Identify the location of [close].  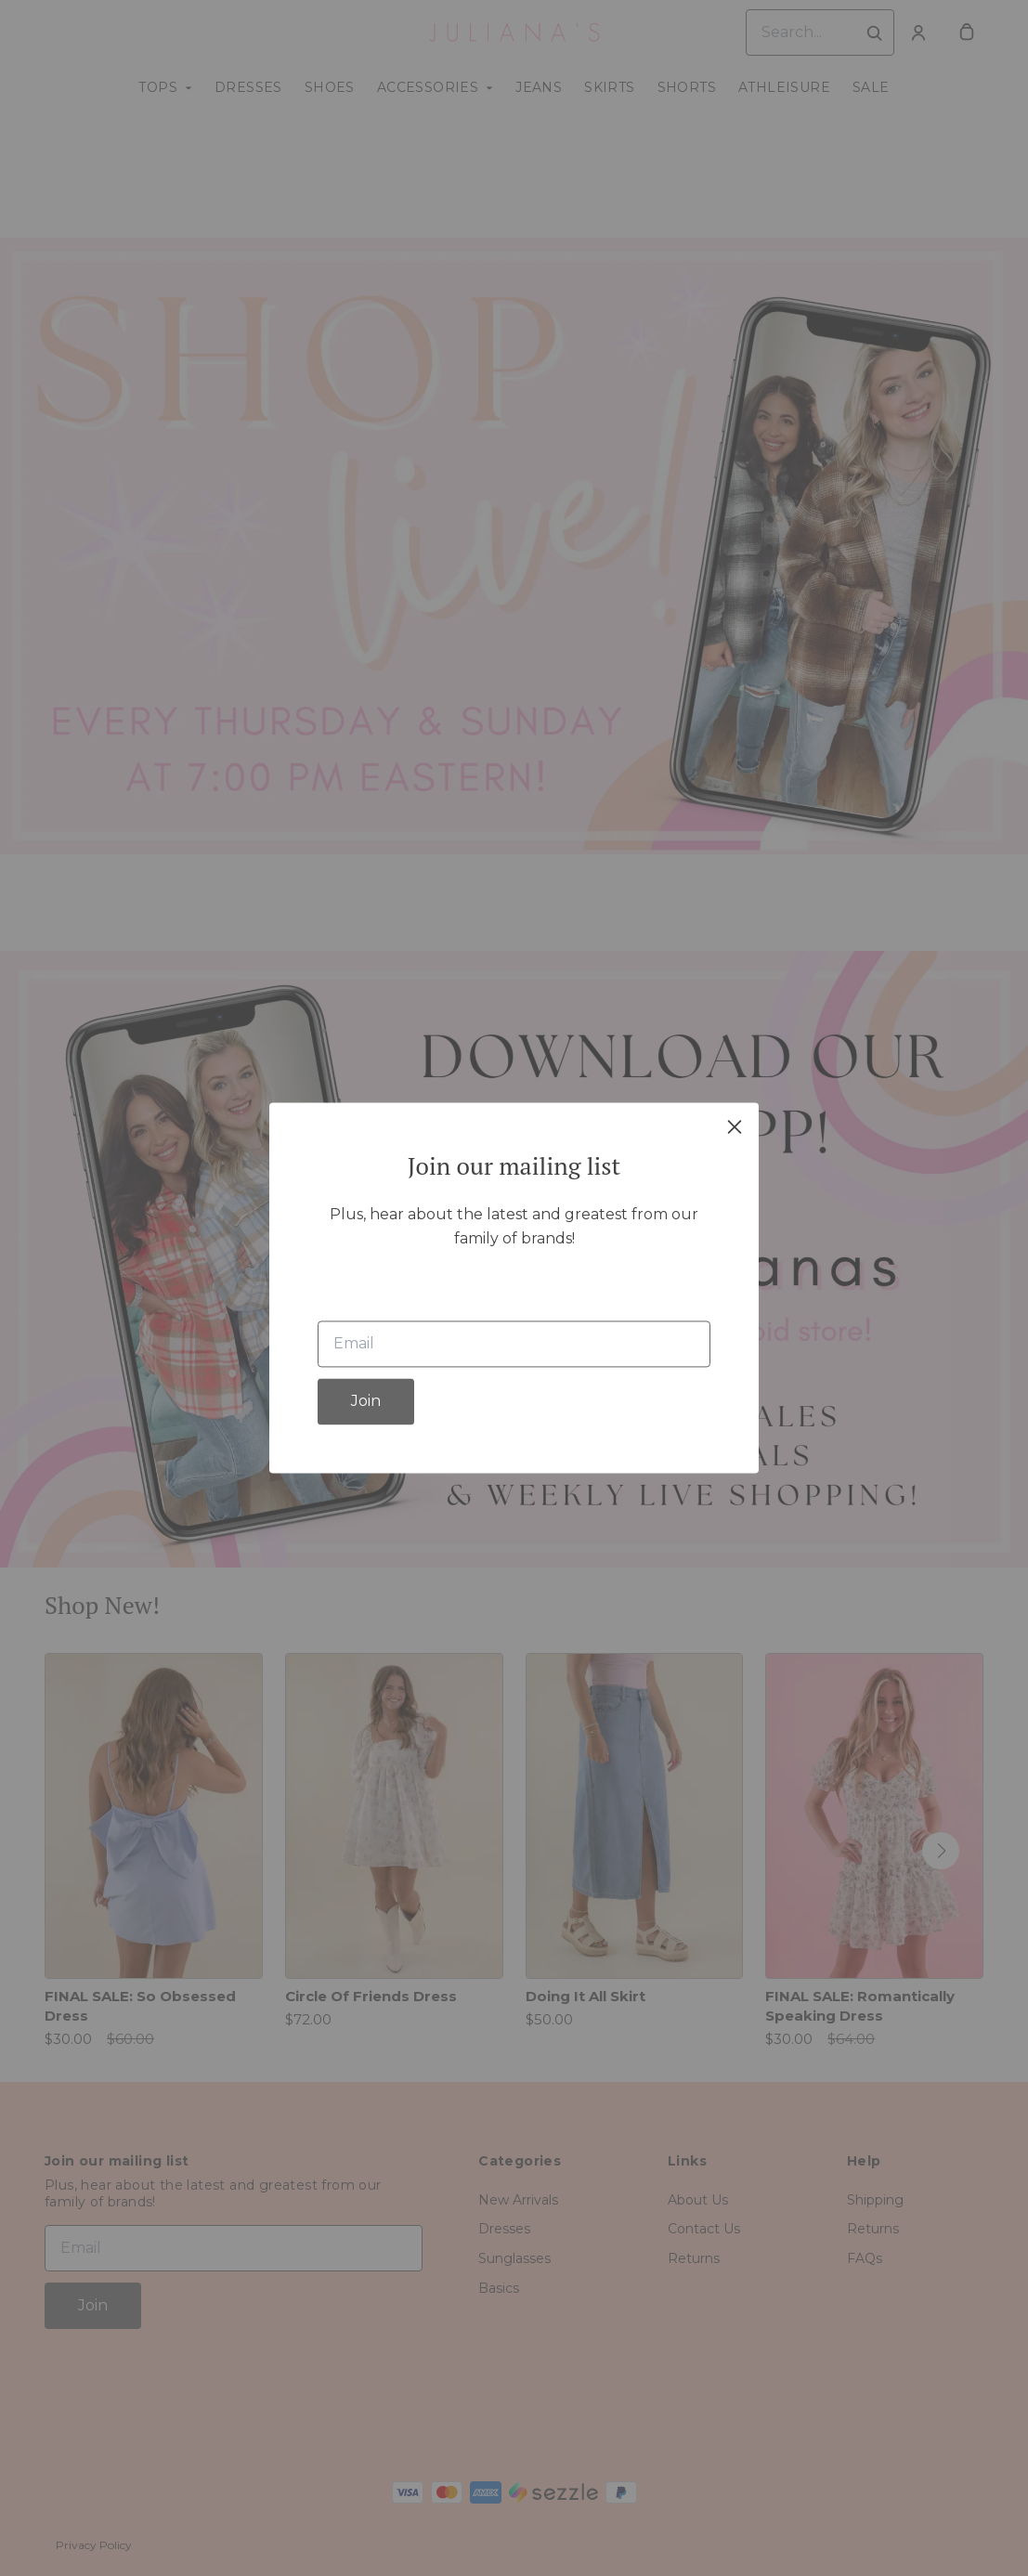
(734, 1126).